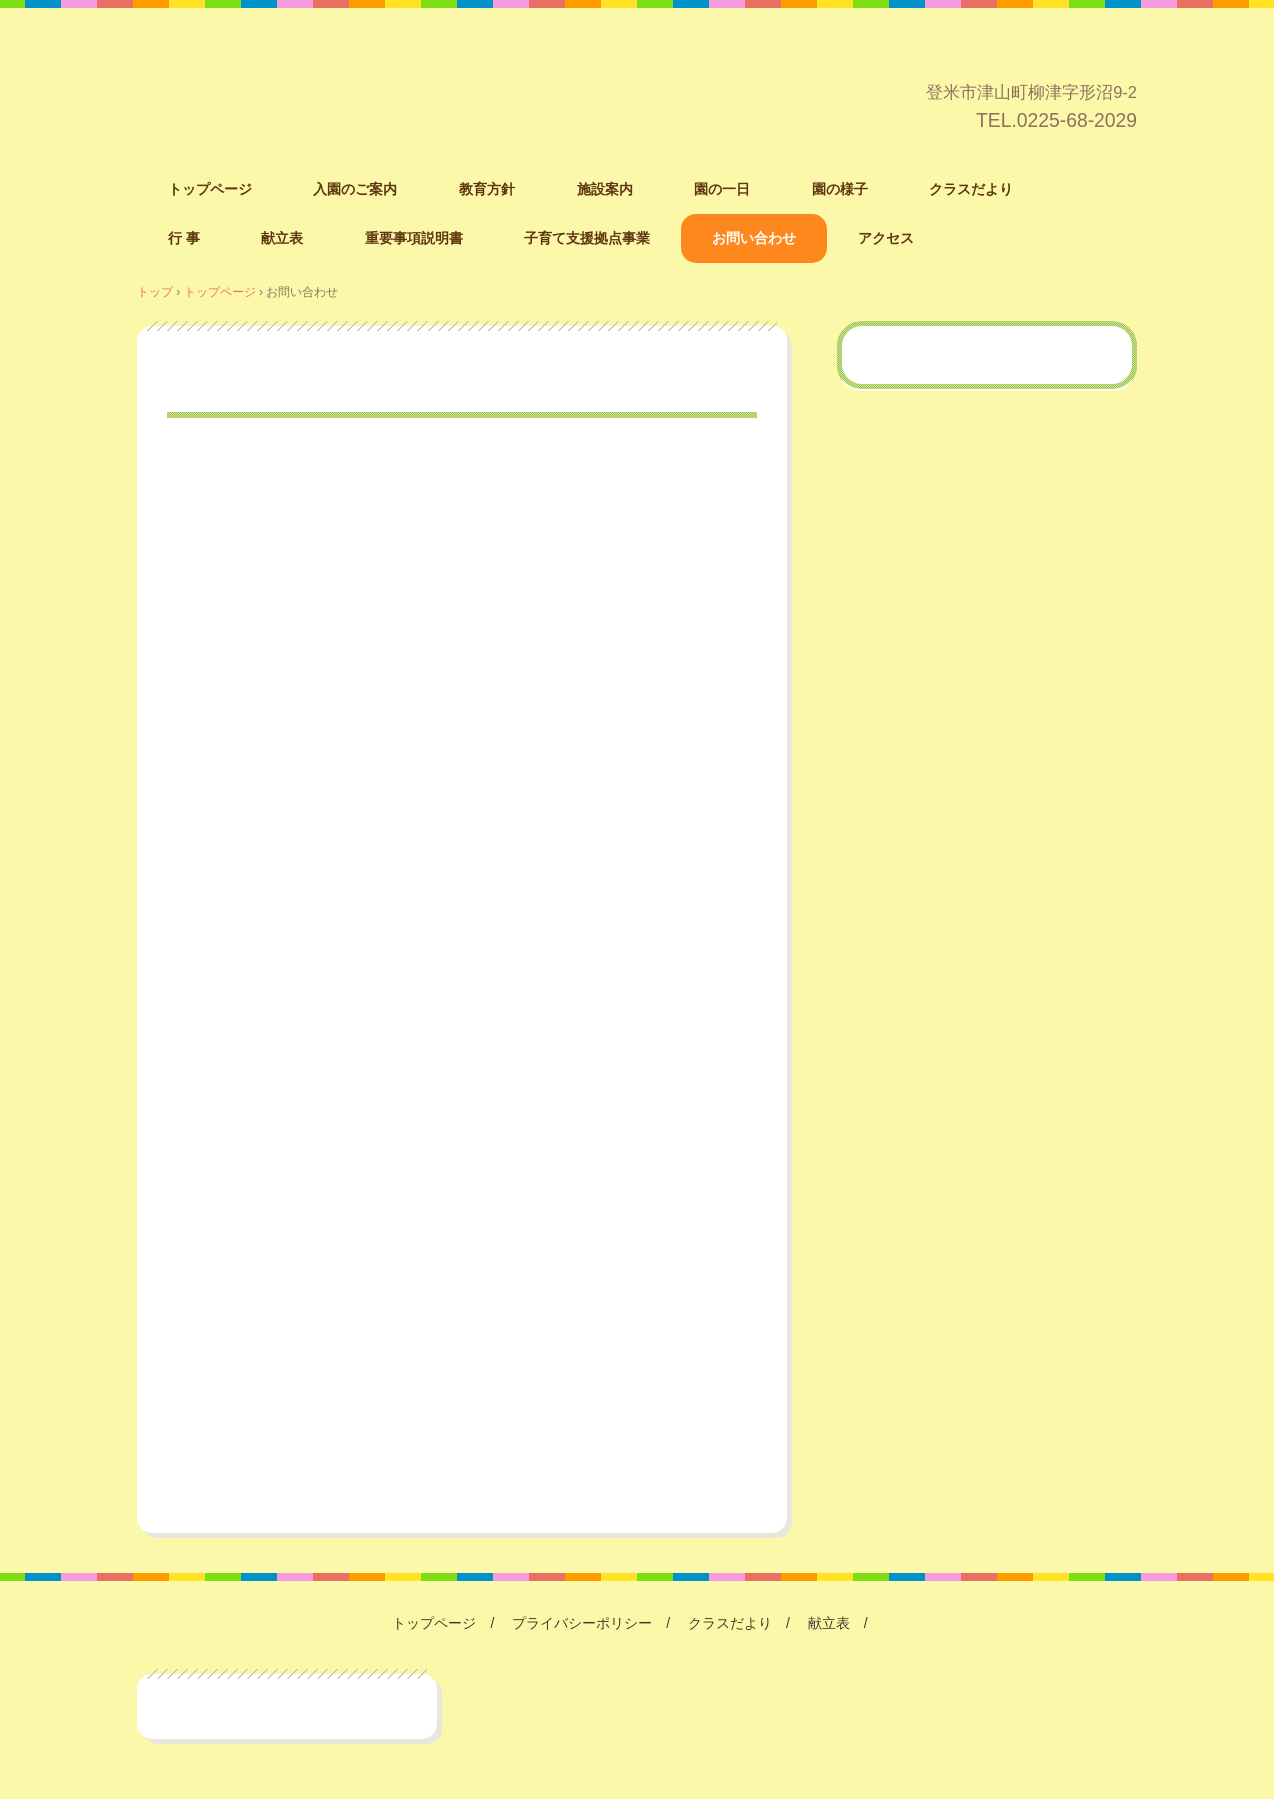  What do you see at coordinates (886, 238) in the screenshot?
I see `アクセス` at bounding box center [886, 238].